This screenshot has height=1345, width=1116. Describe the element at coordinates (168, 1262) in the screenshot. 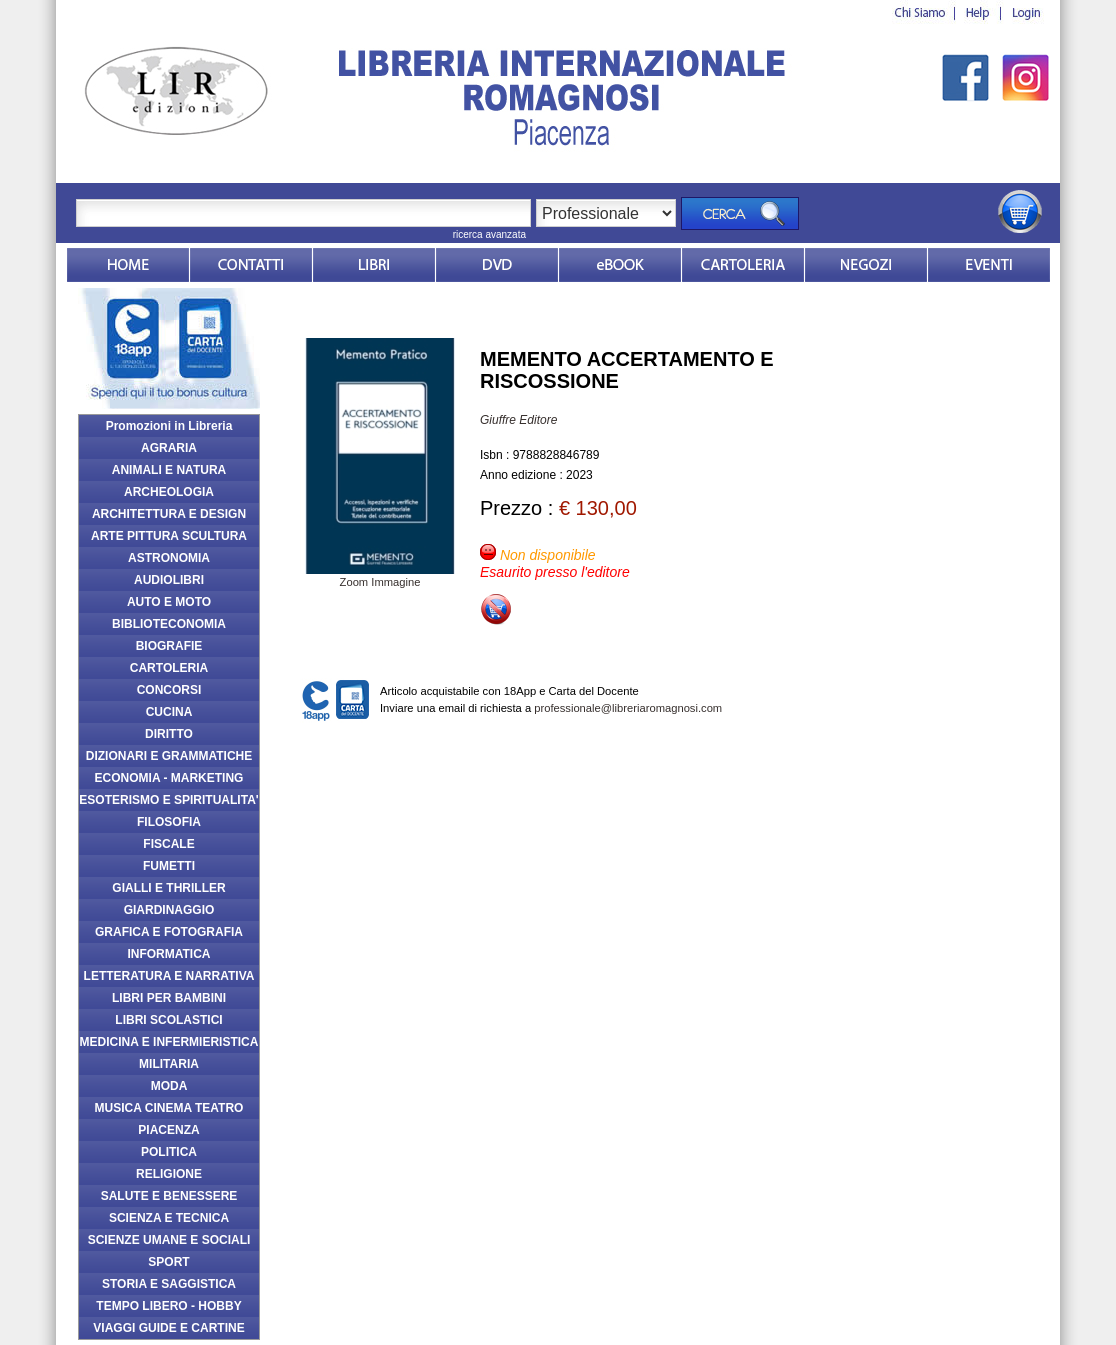

I see `SPORT` at that location.